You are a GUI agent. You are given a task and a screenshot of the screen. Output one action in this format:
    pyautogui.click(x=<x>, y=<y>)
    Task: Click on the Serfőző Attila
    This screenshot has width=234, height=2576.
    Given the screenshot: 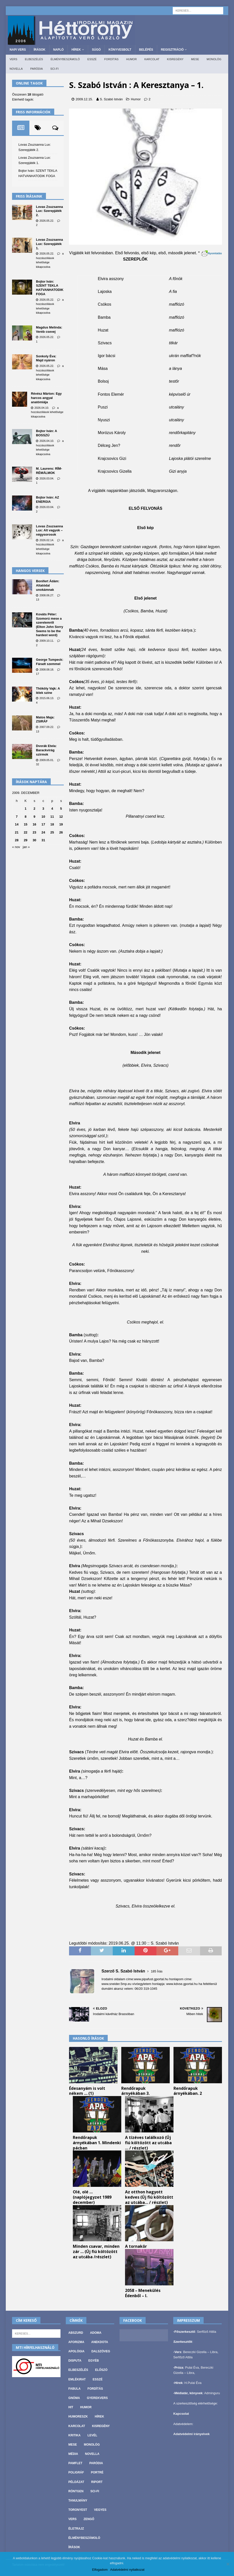 What is the action you would take?
    pyautogui.click(x=206, y=2332)
    